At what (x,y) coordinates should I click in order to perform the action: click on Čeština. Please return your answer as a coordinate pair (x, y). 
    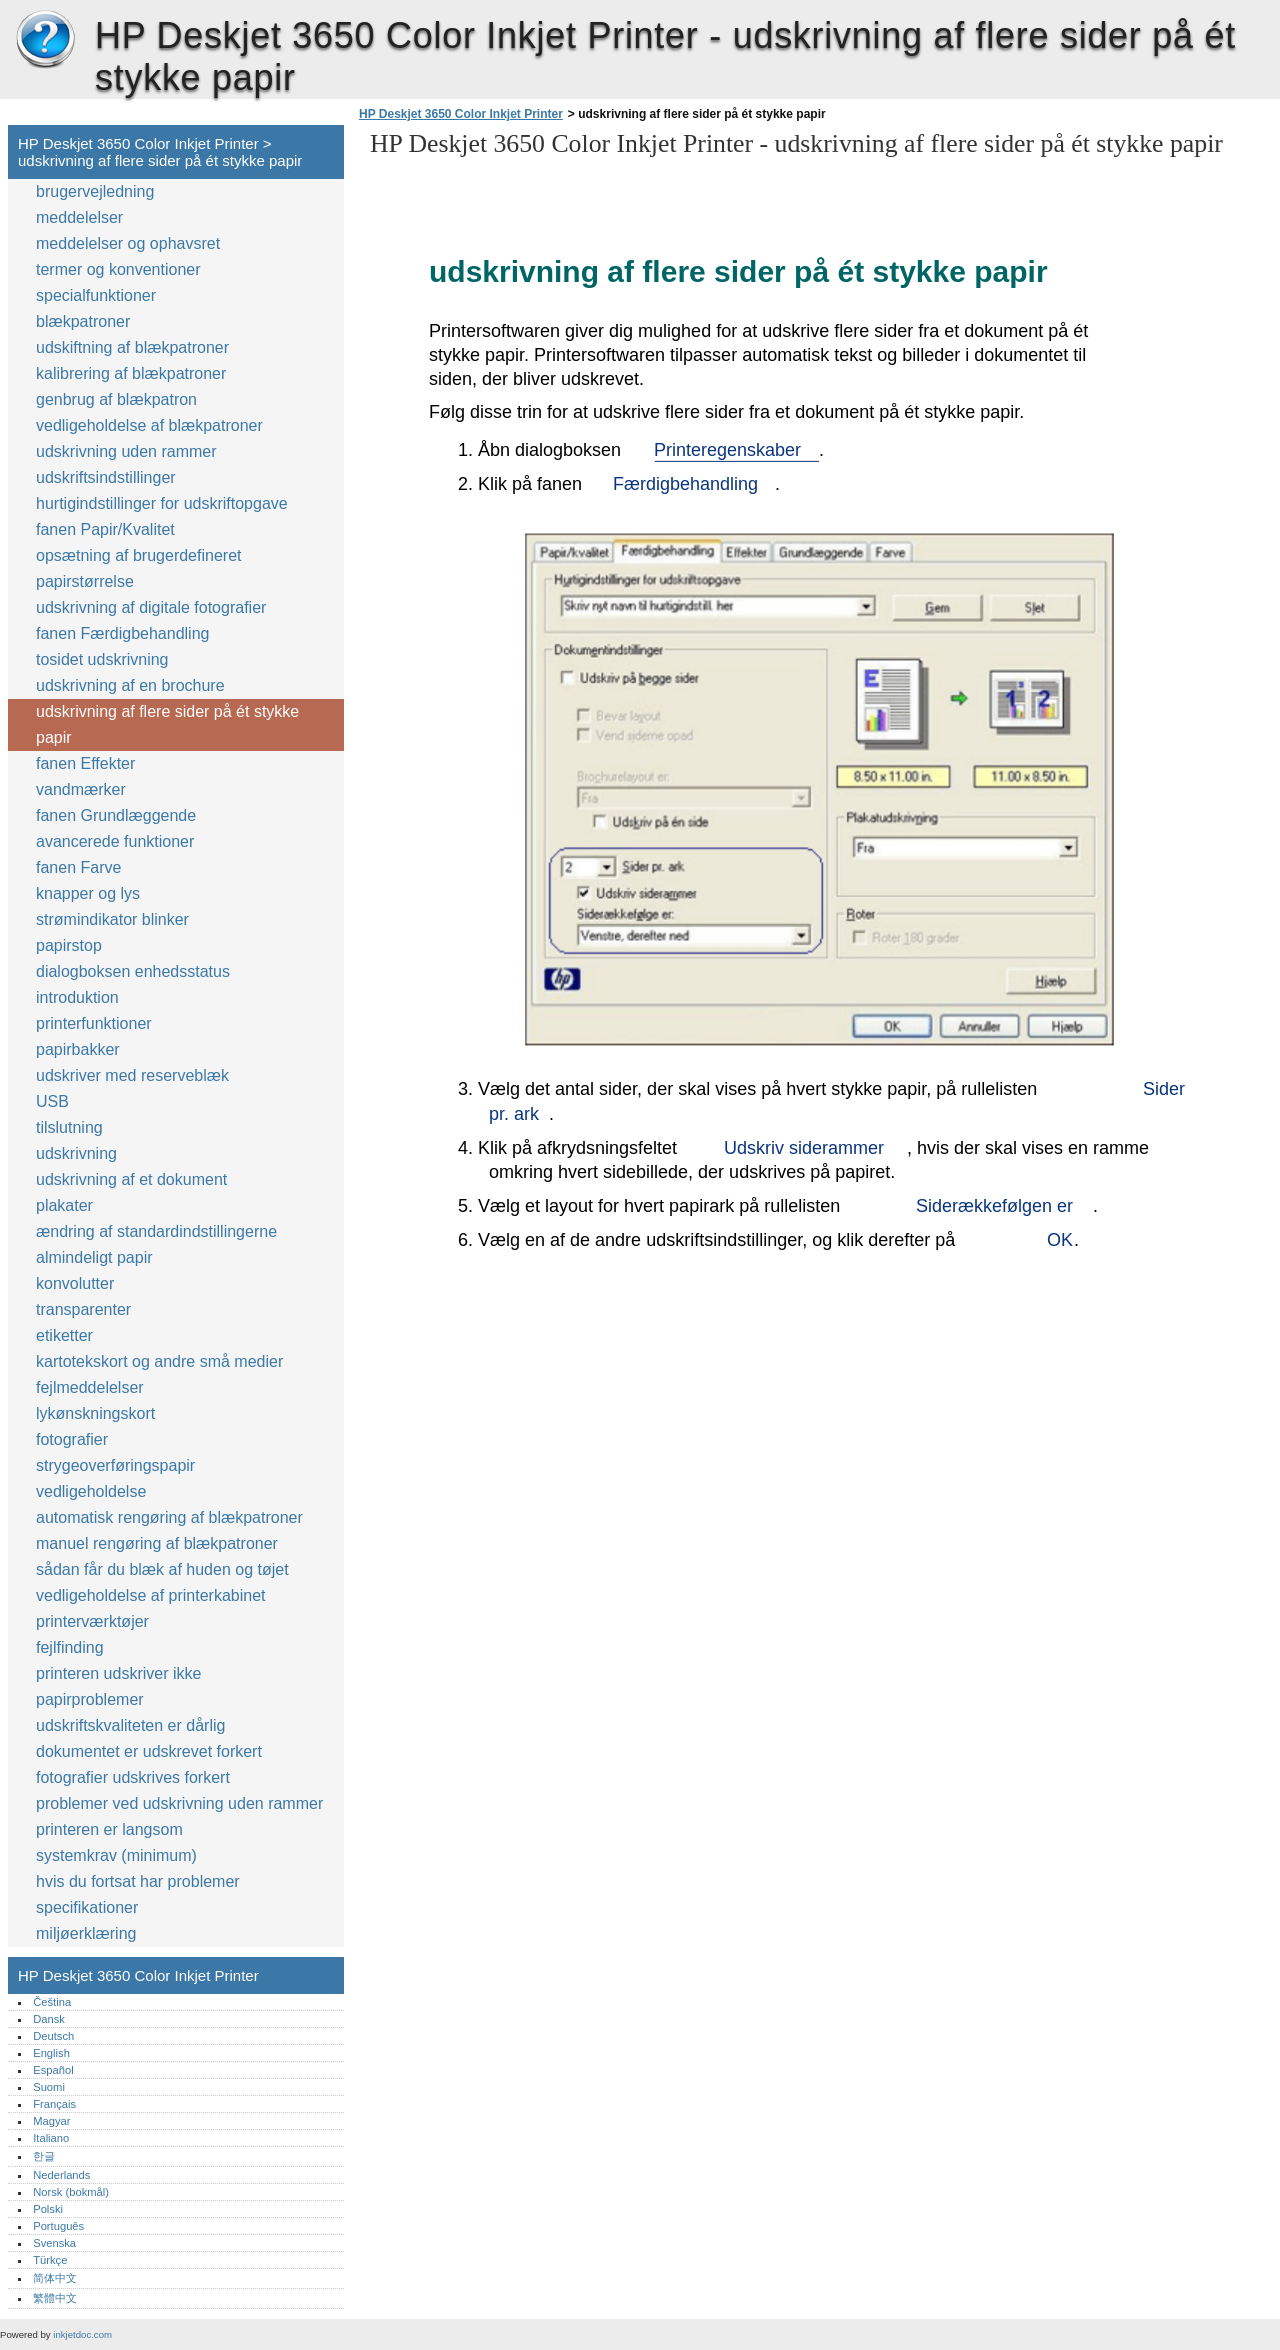
    Looking at the image, I should click on (52, 2002).